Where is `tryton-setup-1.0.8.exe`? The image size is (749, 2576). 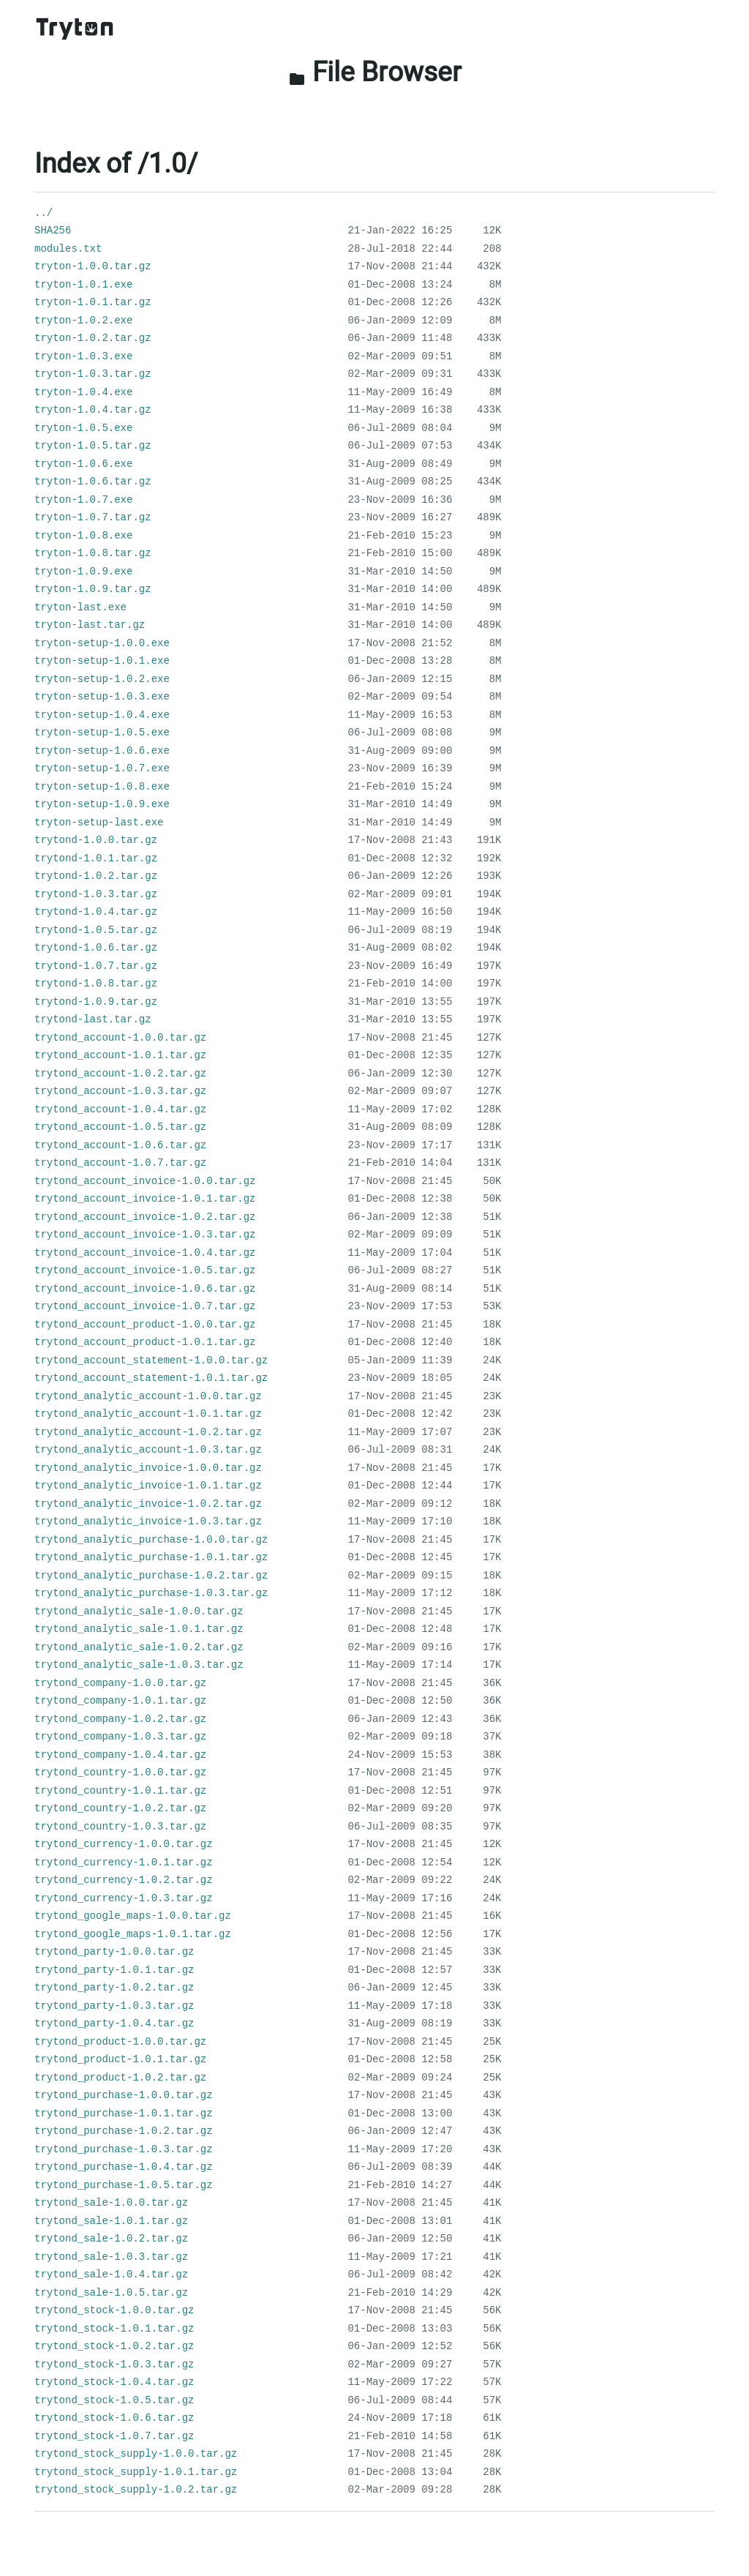 tryton-setup-1.0.8.exe is located at coordinates (102, 787).